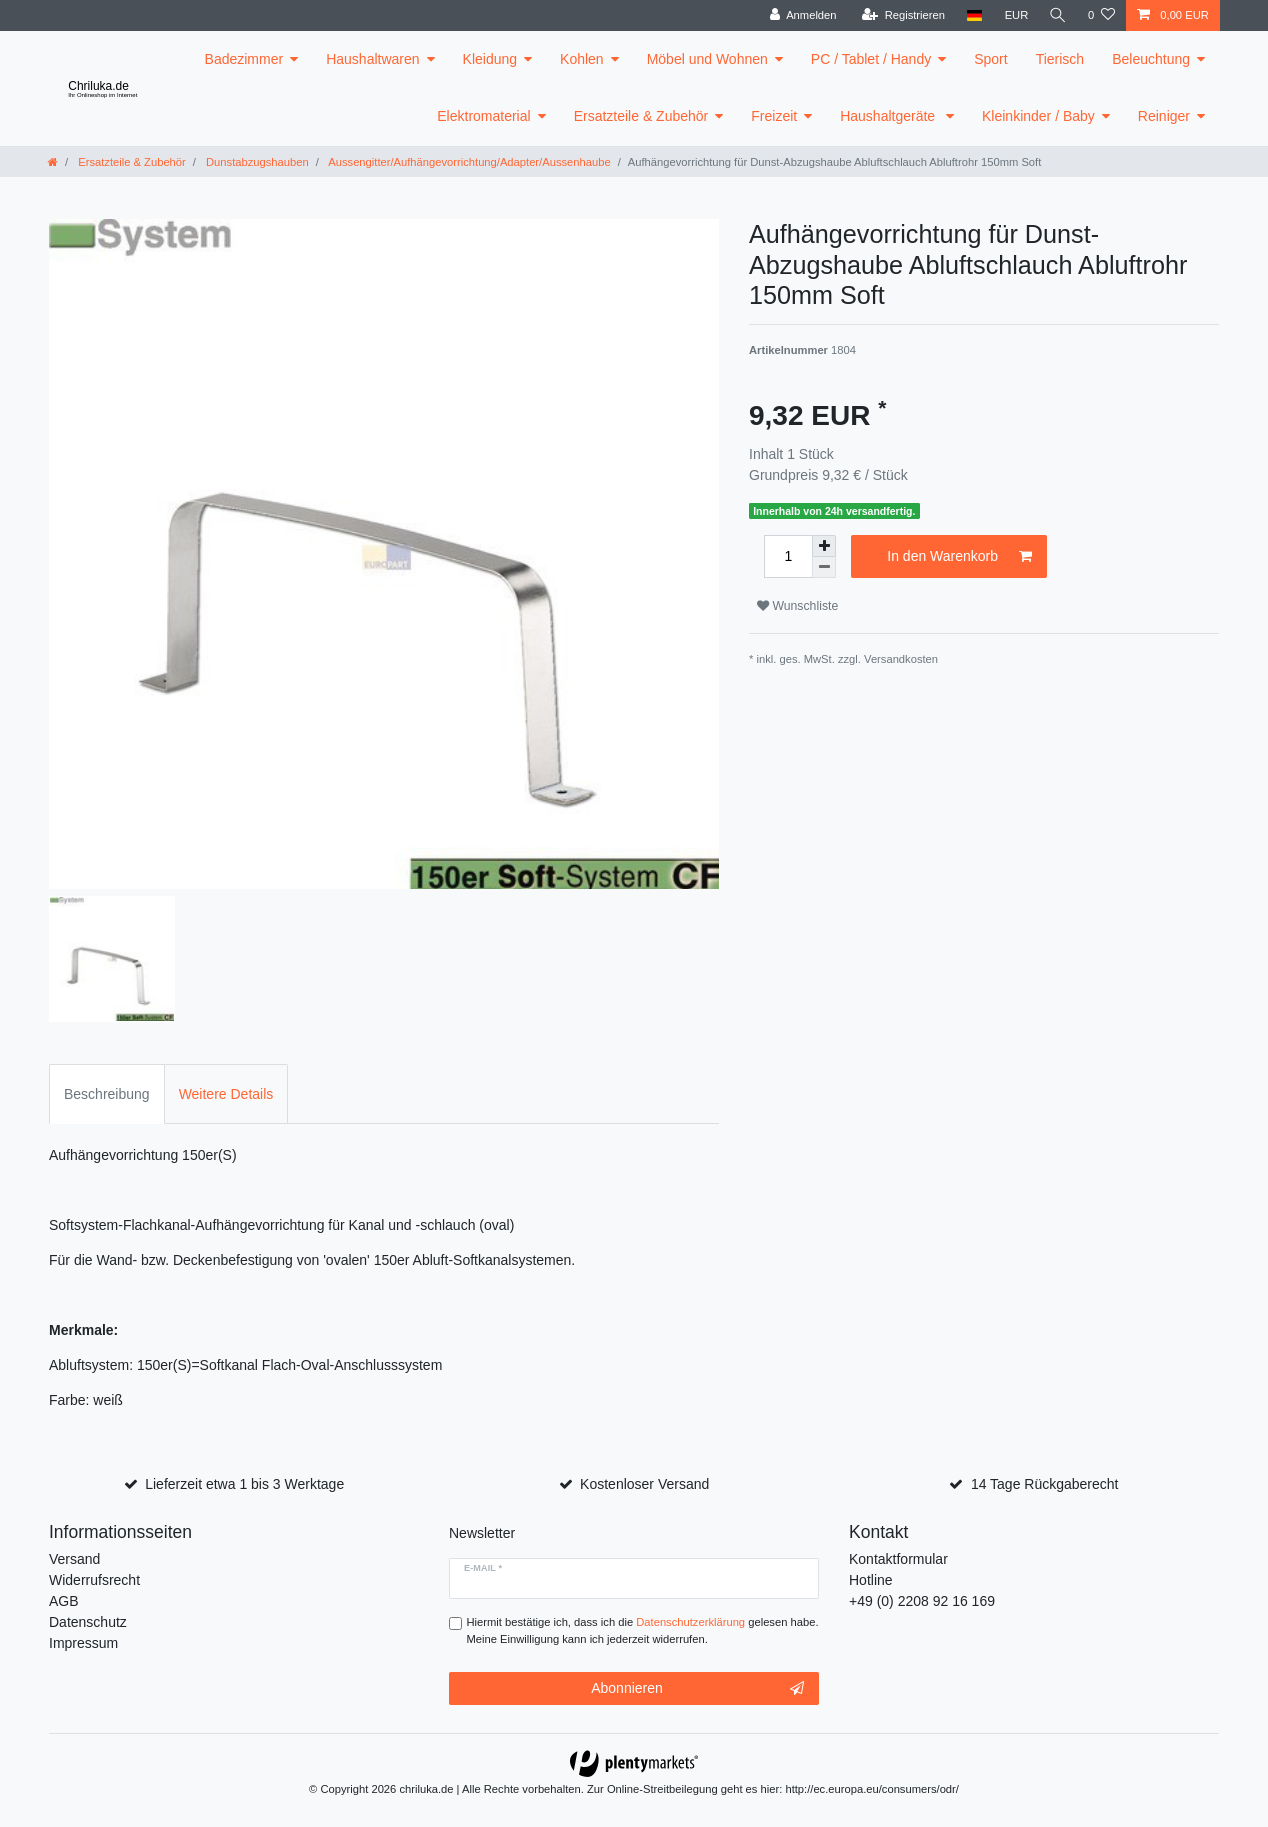 This screenshot has height=1827, width=1268. I want to click on Kleidung, so click(490, 59).